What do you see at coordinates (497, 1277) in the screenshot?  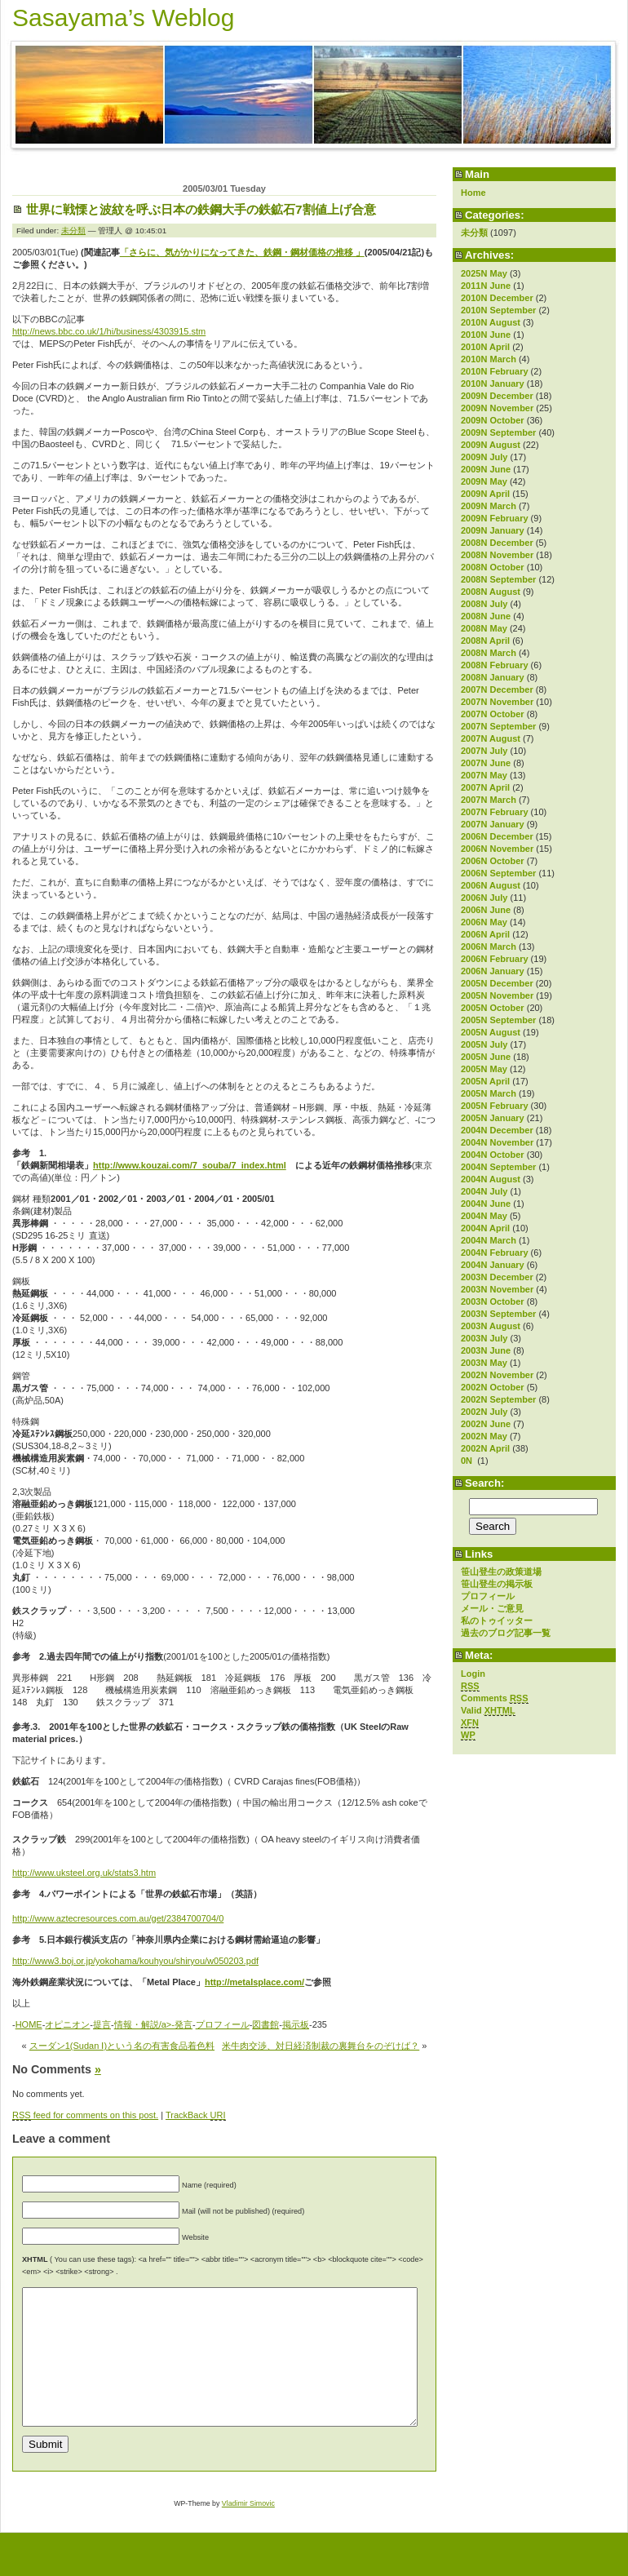 I see `2003N December` at bounding box center [497, 1277].